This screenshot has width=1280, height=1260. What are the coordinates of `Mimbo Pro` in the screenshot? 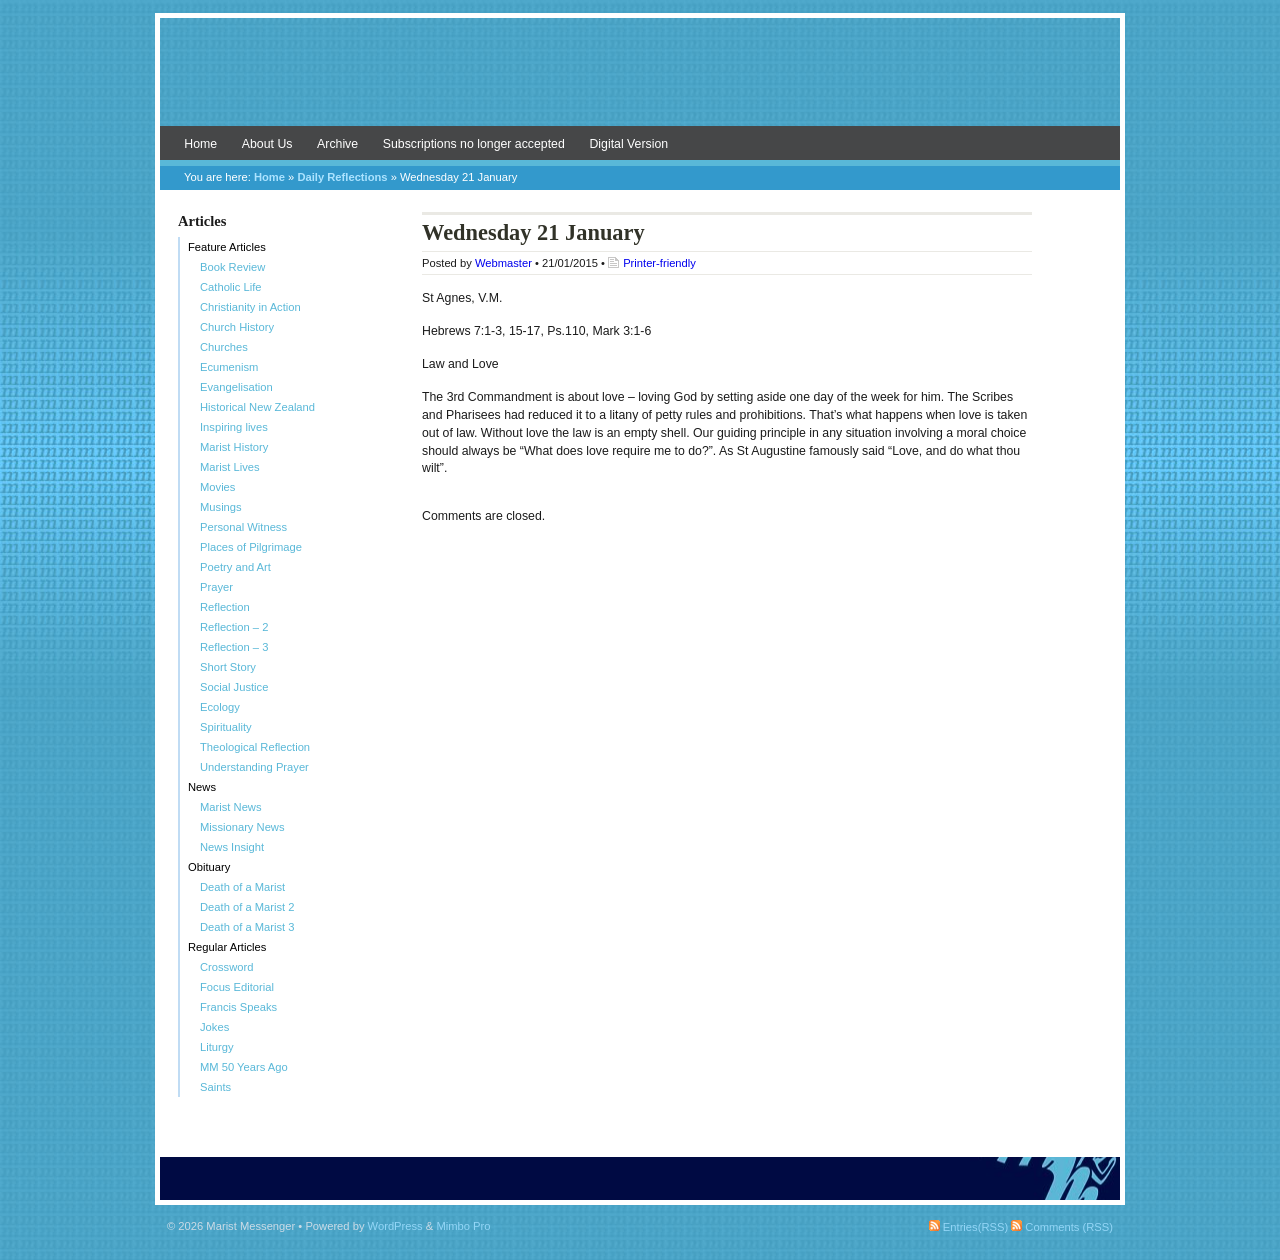 It's located at (463, 1226).